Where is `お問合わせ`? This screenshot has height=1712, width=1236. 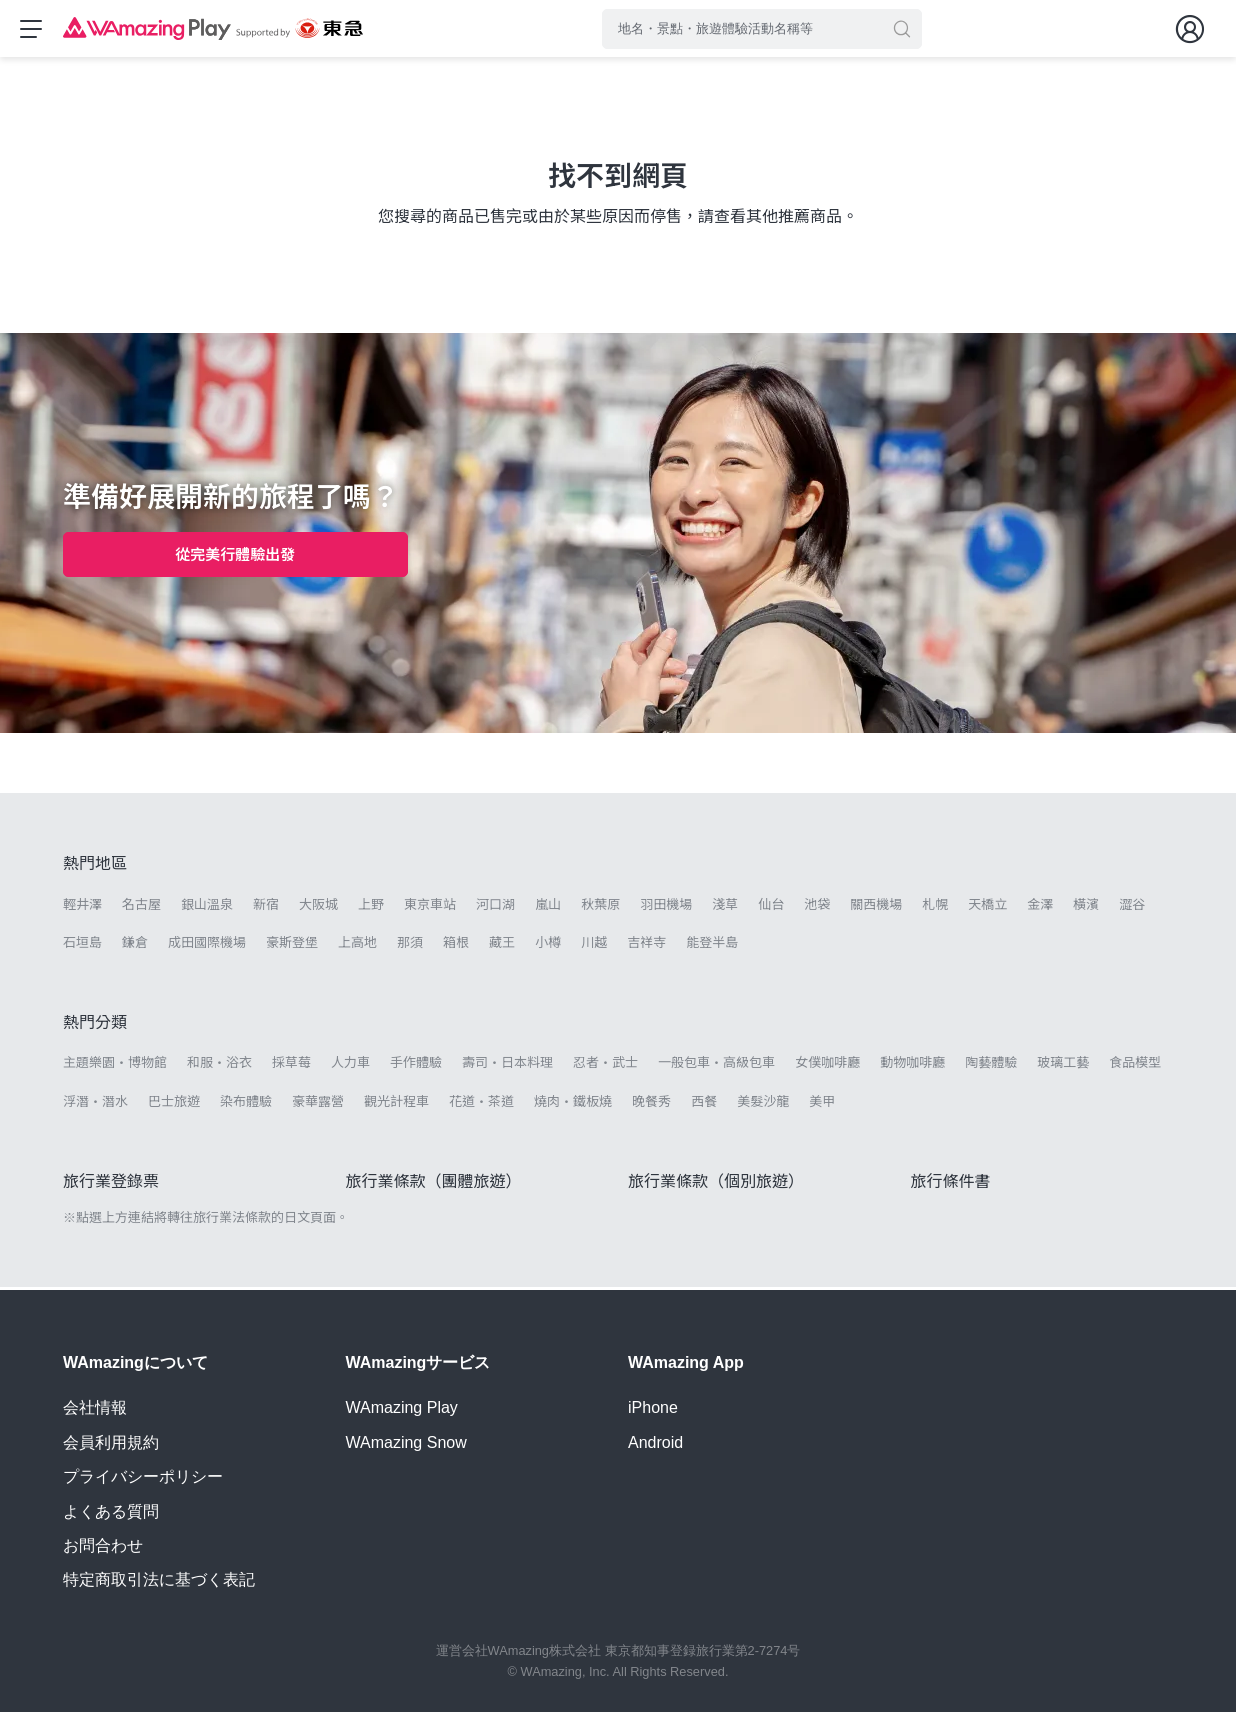 お問合わせ is located at coordinates (103, 1545).